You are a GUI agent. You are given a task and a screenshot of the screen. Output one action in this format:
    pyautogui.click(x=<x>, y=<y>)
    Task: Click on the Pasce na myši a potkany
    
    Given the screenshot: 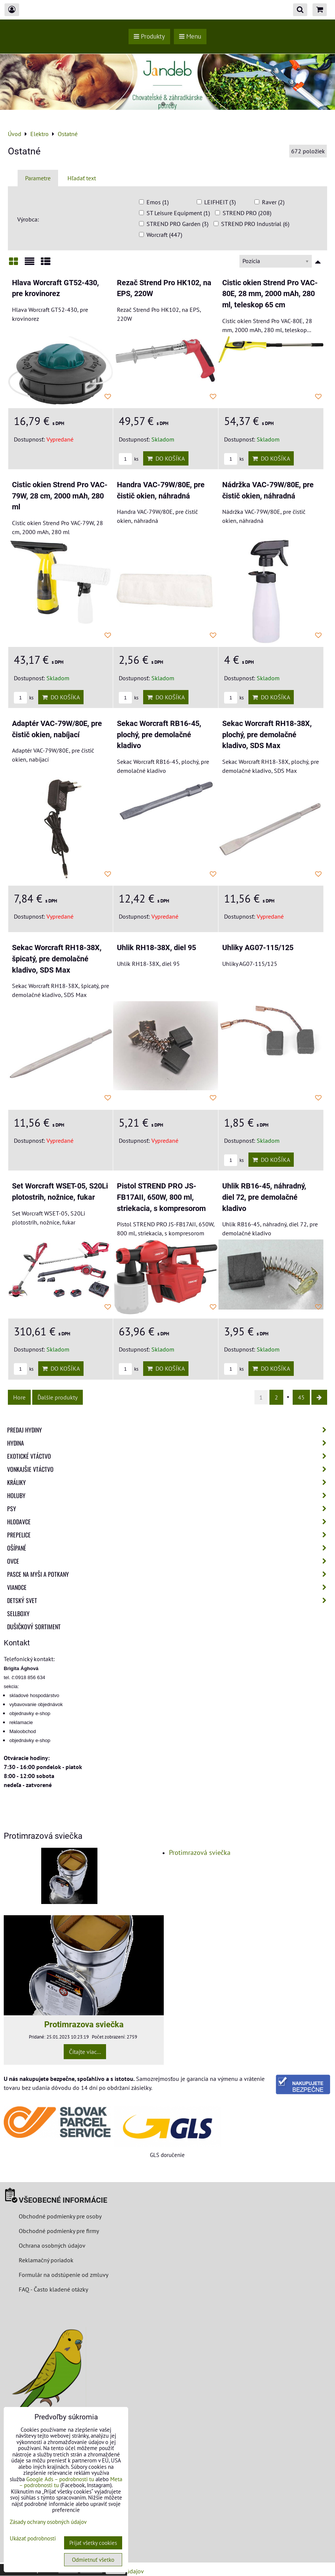 What is the action you would take?
    pyautogui.click(x=169, y=1574)
    